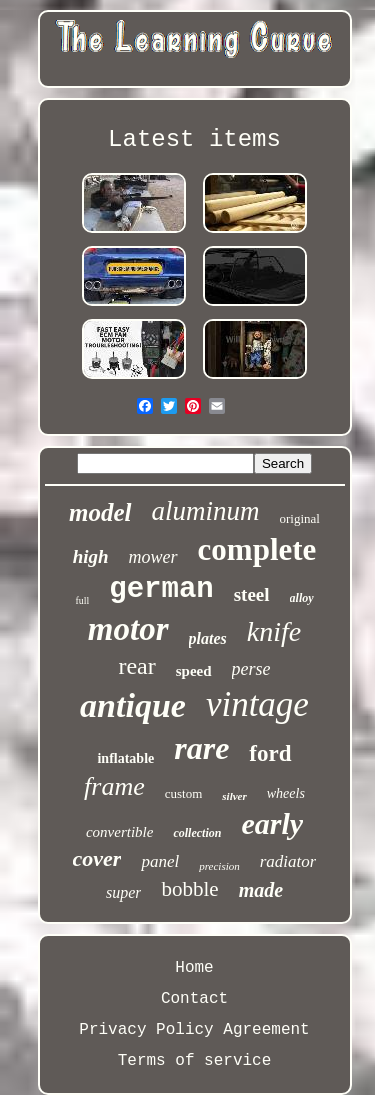 The image size is (375, 1095). I want to click on custom, so click(184, 793).